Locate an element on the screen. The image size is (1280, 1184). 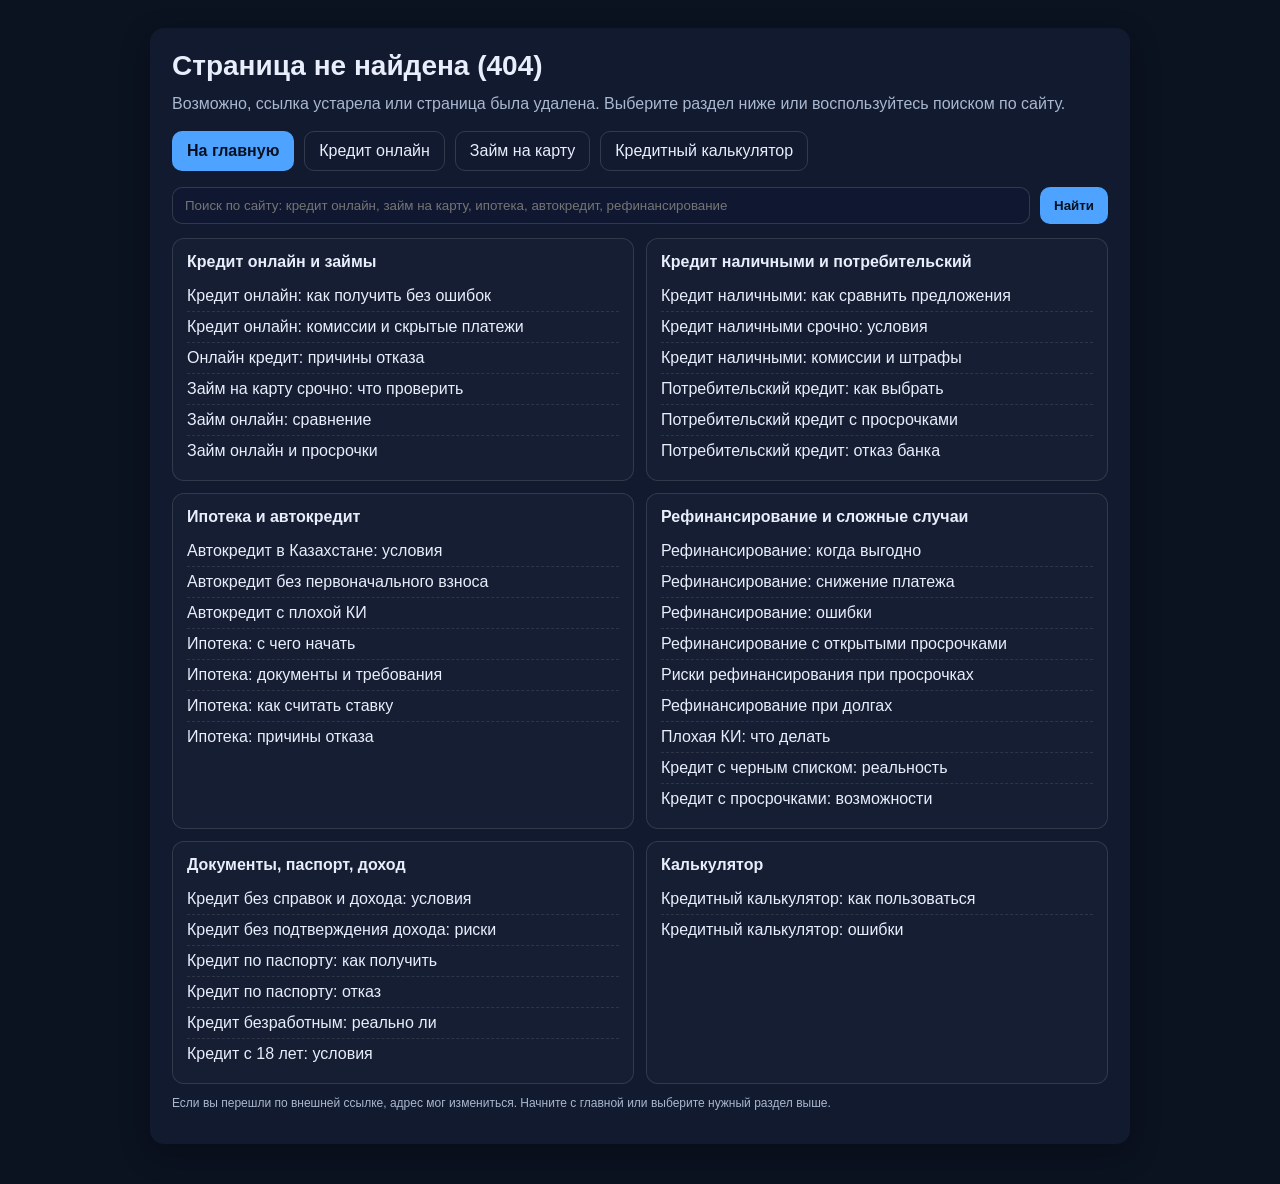
Кредит наличными срочно: условия is located at coordinates (794, 326).